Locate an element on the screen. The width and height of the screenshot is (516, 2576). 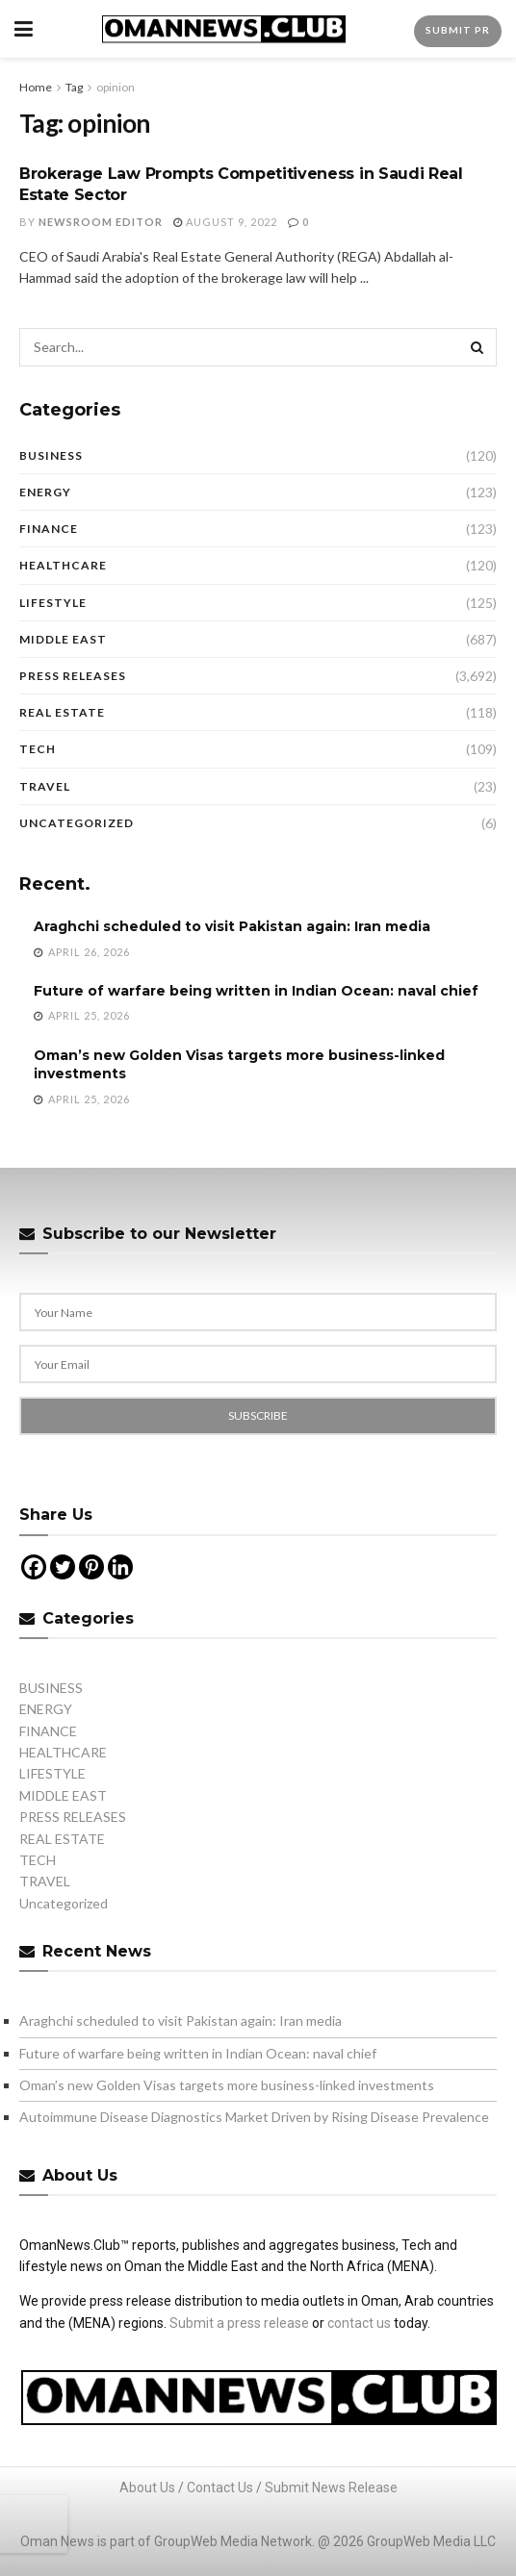
Uncategorized is located at coordinates (76, 823).